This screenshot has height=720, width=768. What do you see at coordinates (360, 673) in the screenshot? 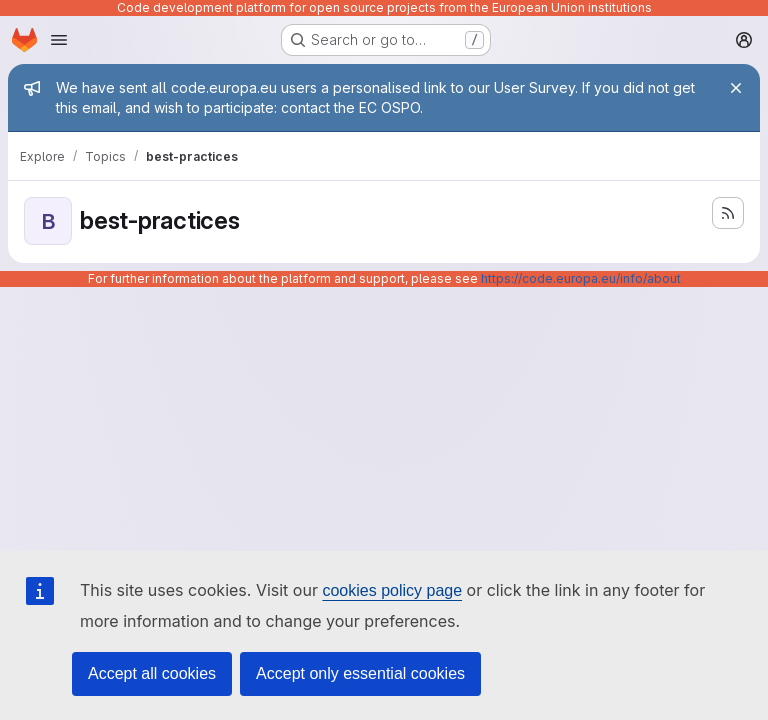
I see `Accept only essential cookies` at bounding box center [360, 673].